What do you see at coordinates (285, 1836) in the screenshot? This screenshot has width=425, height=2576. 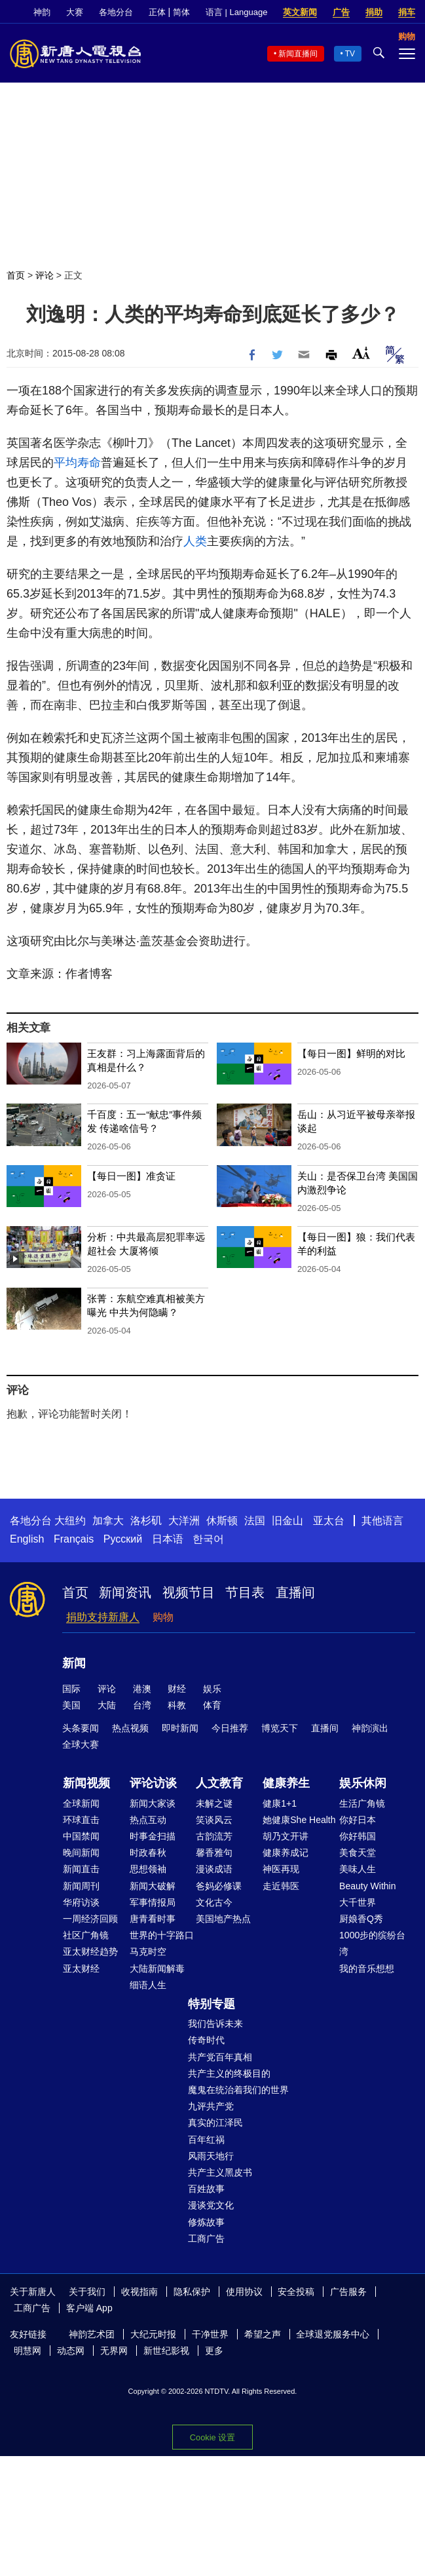 I see `胡乃文开讲` at bounding box center [285, 1836].